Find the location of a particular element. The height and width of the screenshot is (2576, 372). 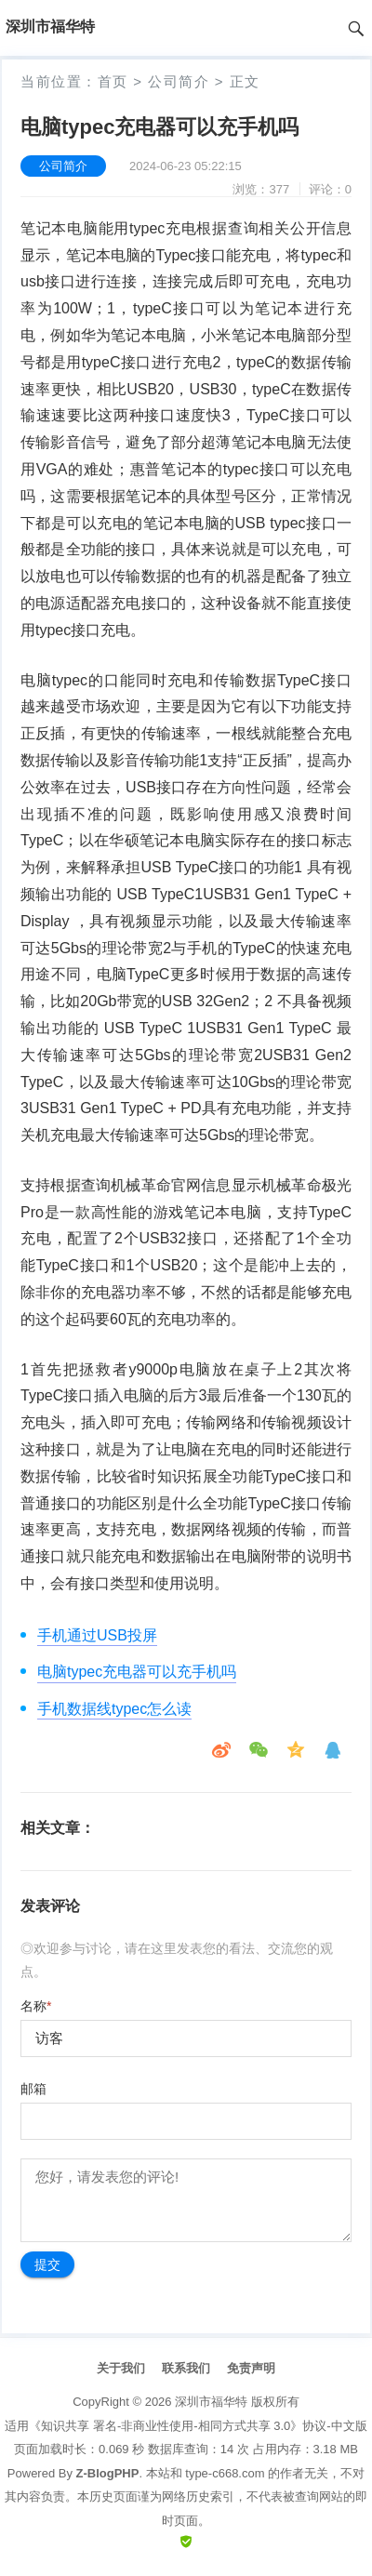

免责声明 is located at coordinates (251, 2368).